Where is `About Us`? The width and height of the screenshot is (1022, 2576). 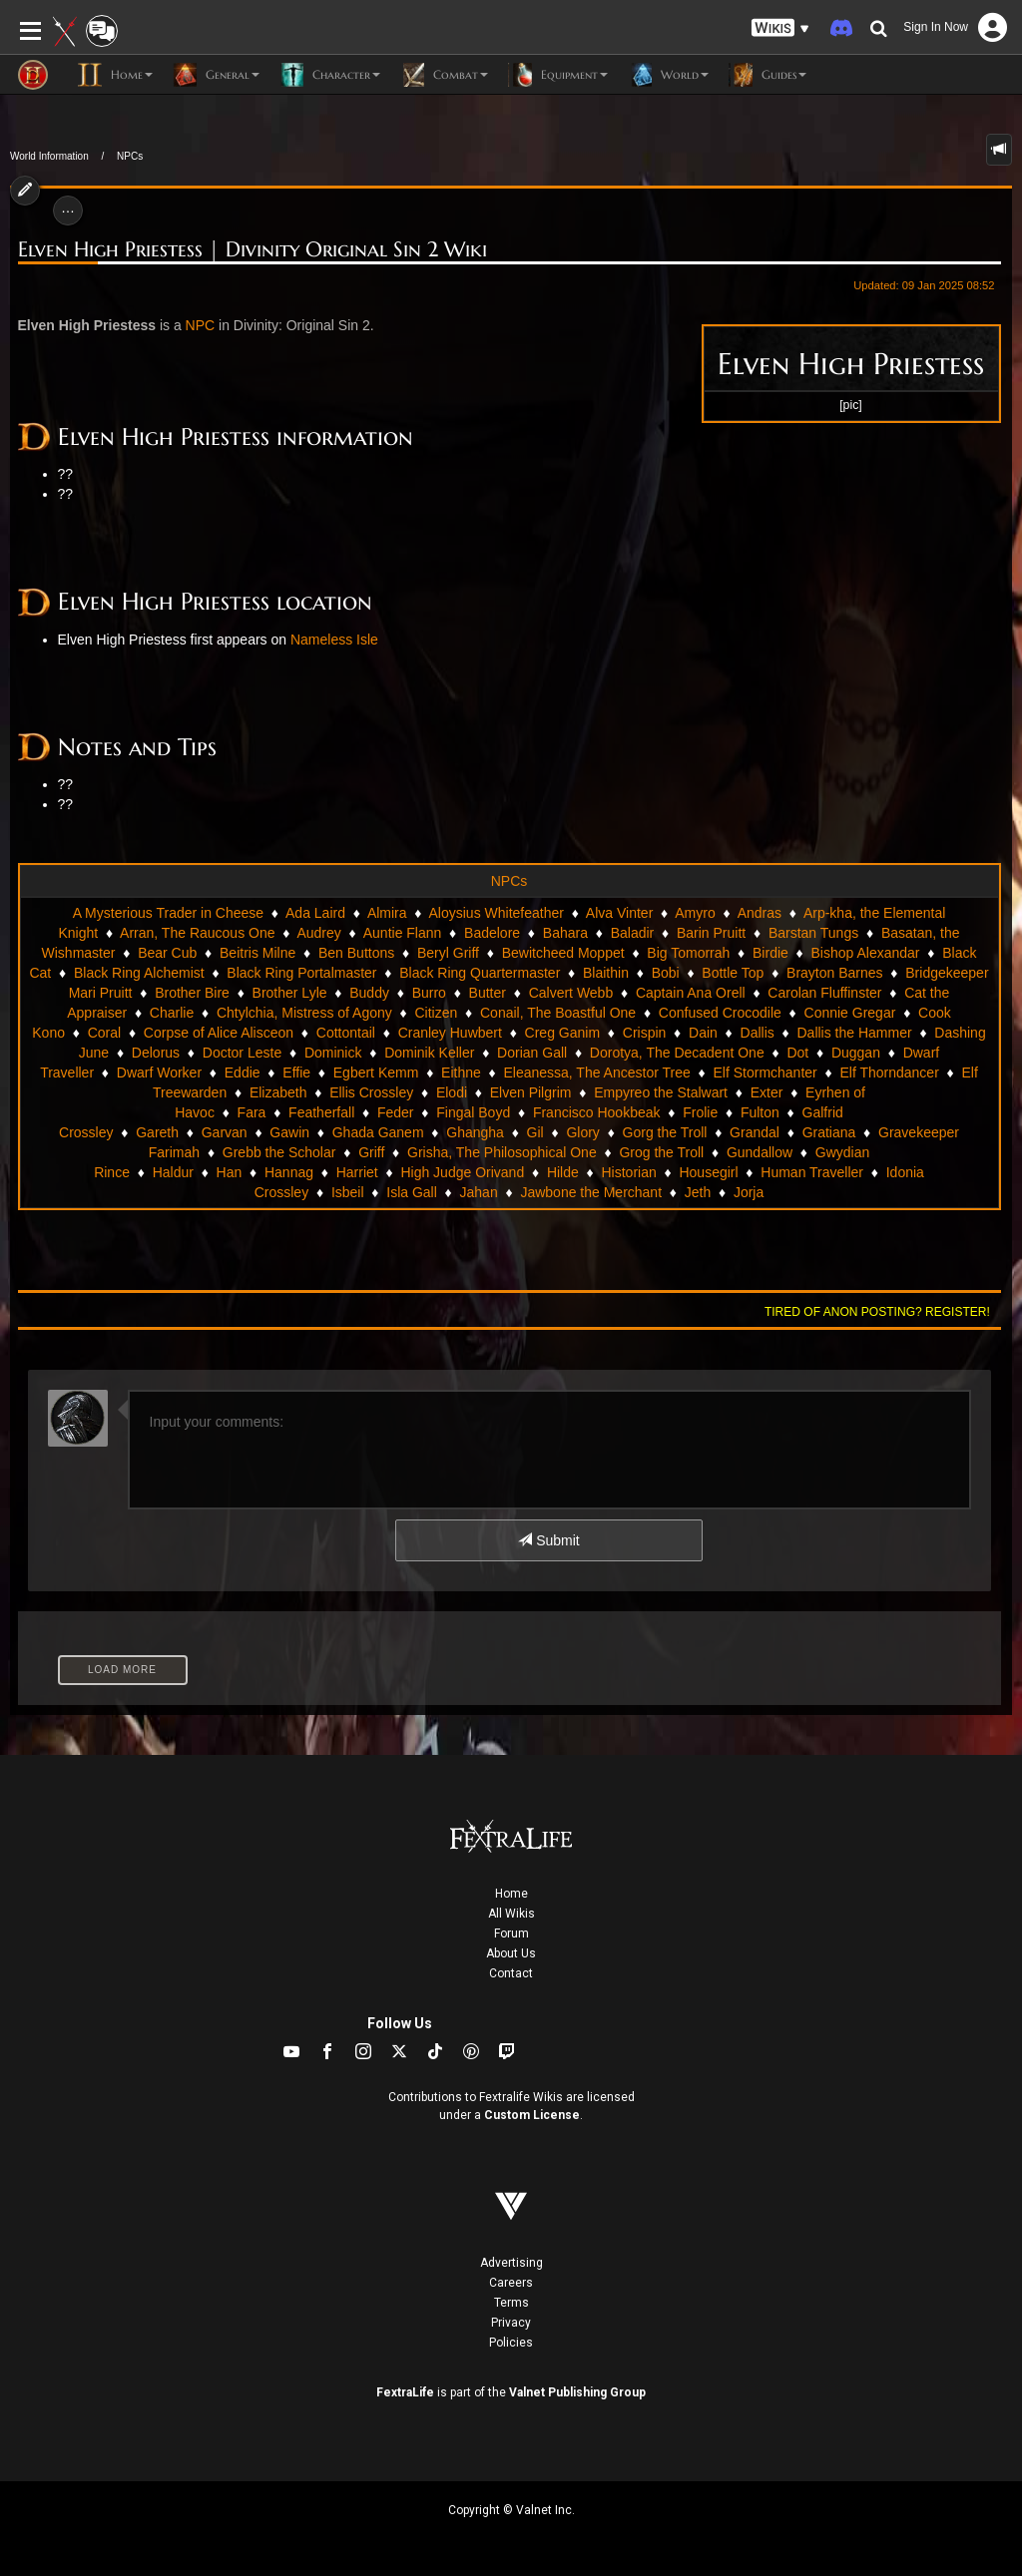 About Us is located at coordinates (511, 1953).